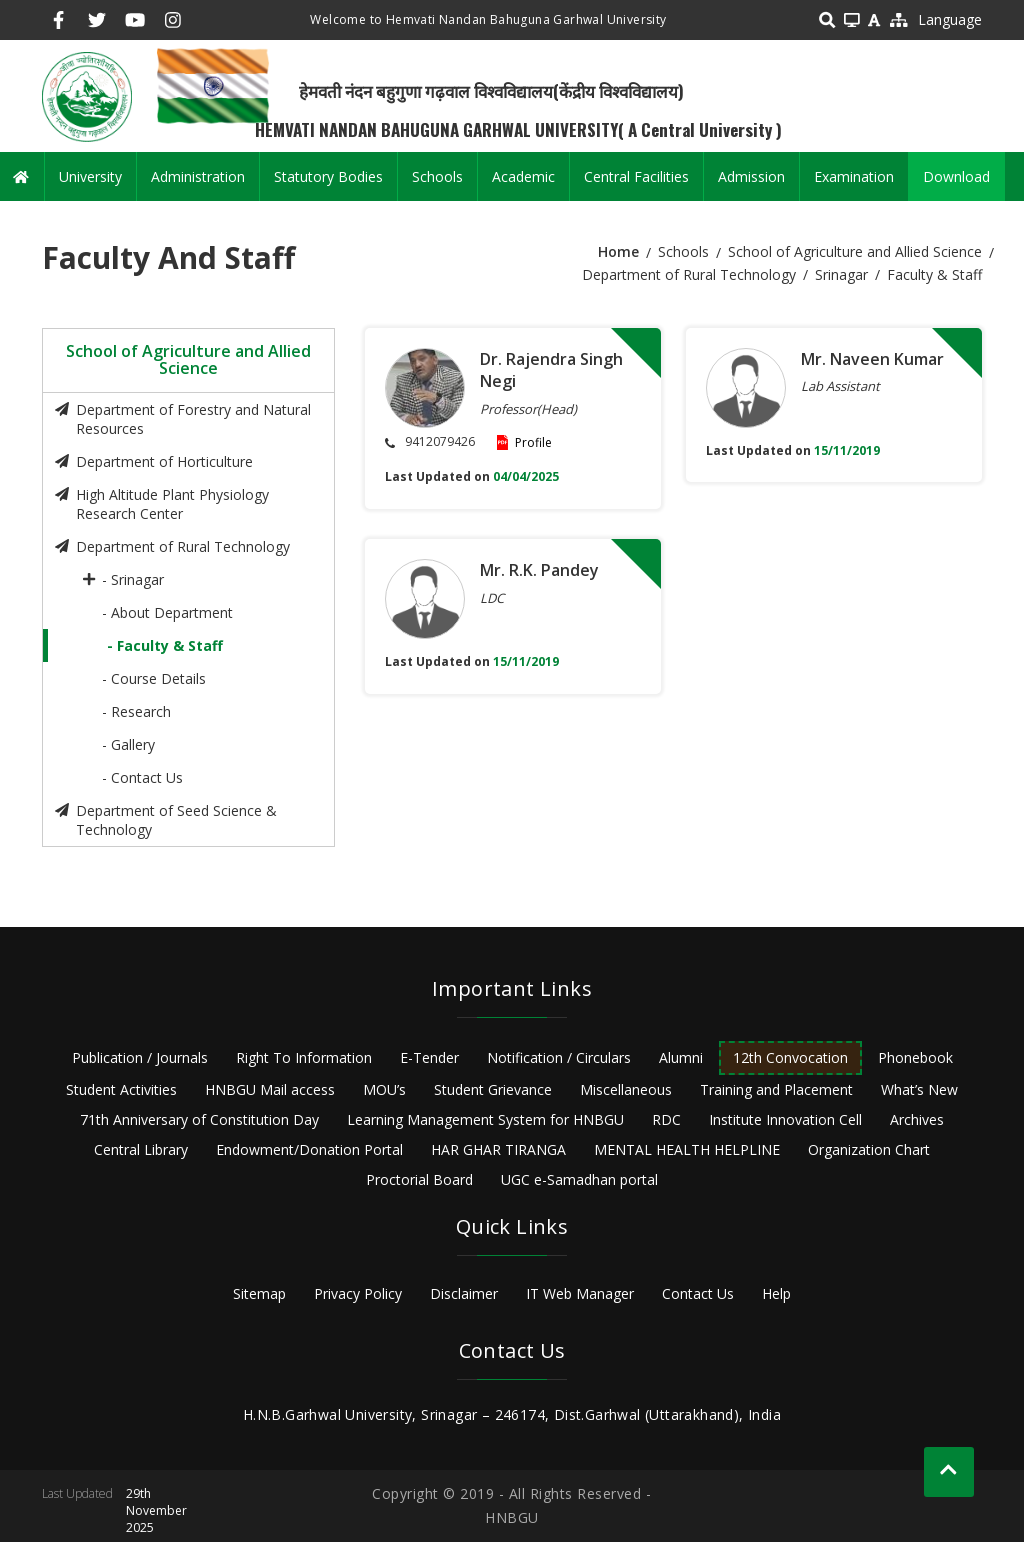  Describe the element at coordinates (698, 1293) in the screenshot. I see `Contact Us` at that location.